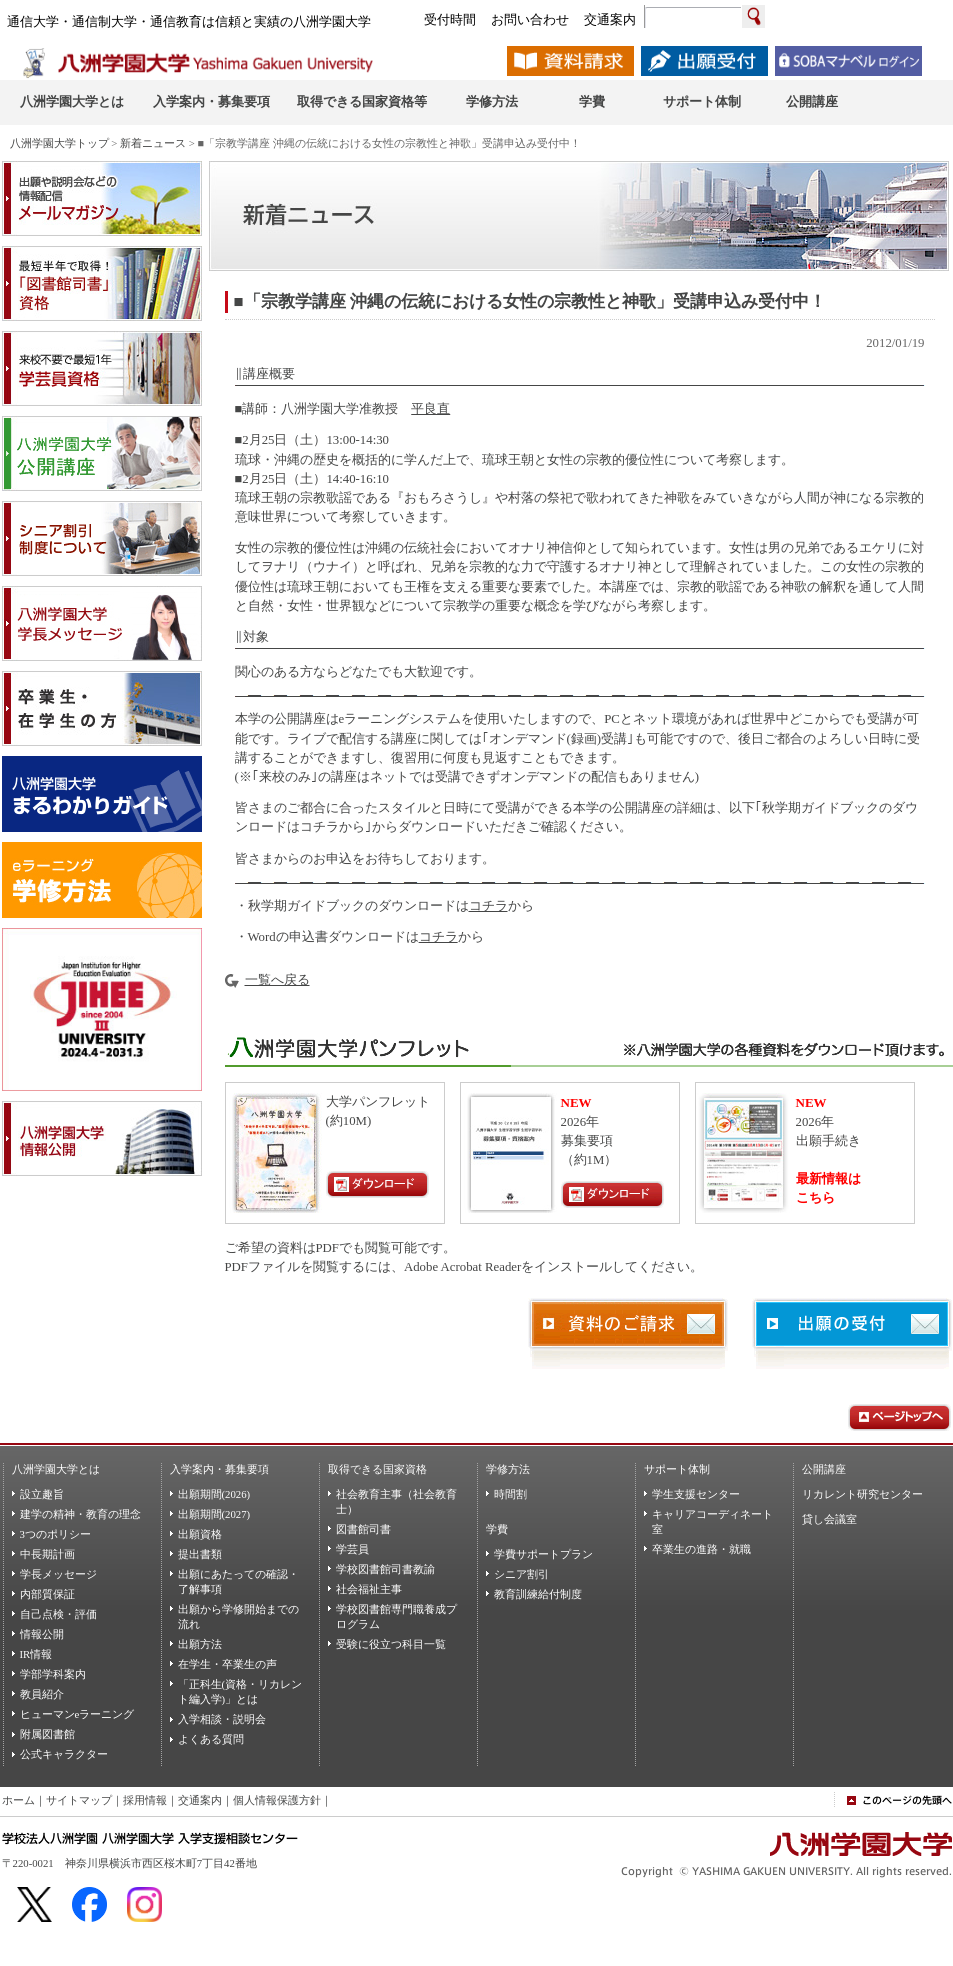 This screenshot has width=953, height=1966. Describe the element at coordinates (488, 906) in the screenshot. I see `コチラ` at that location.